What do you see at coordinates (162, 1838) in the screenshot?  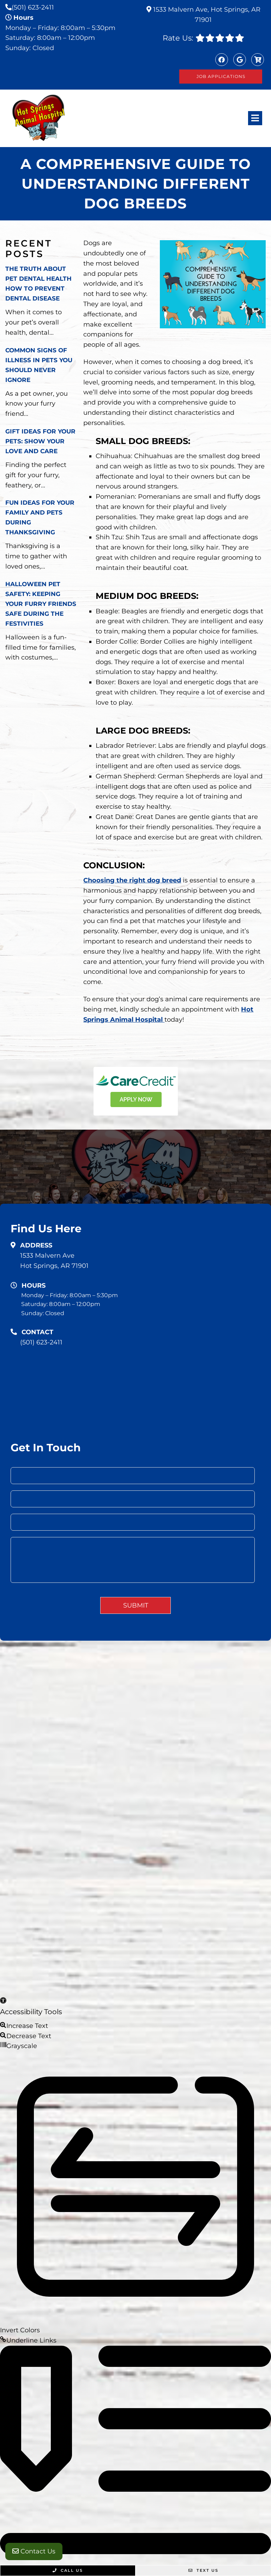 I see `New Clients` at bounding box center [162, 1838].